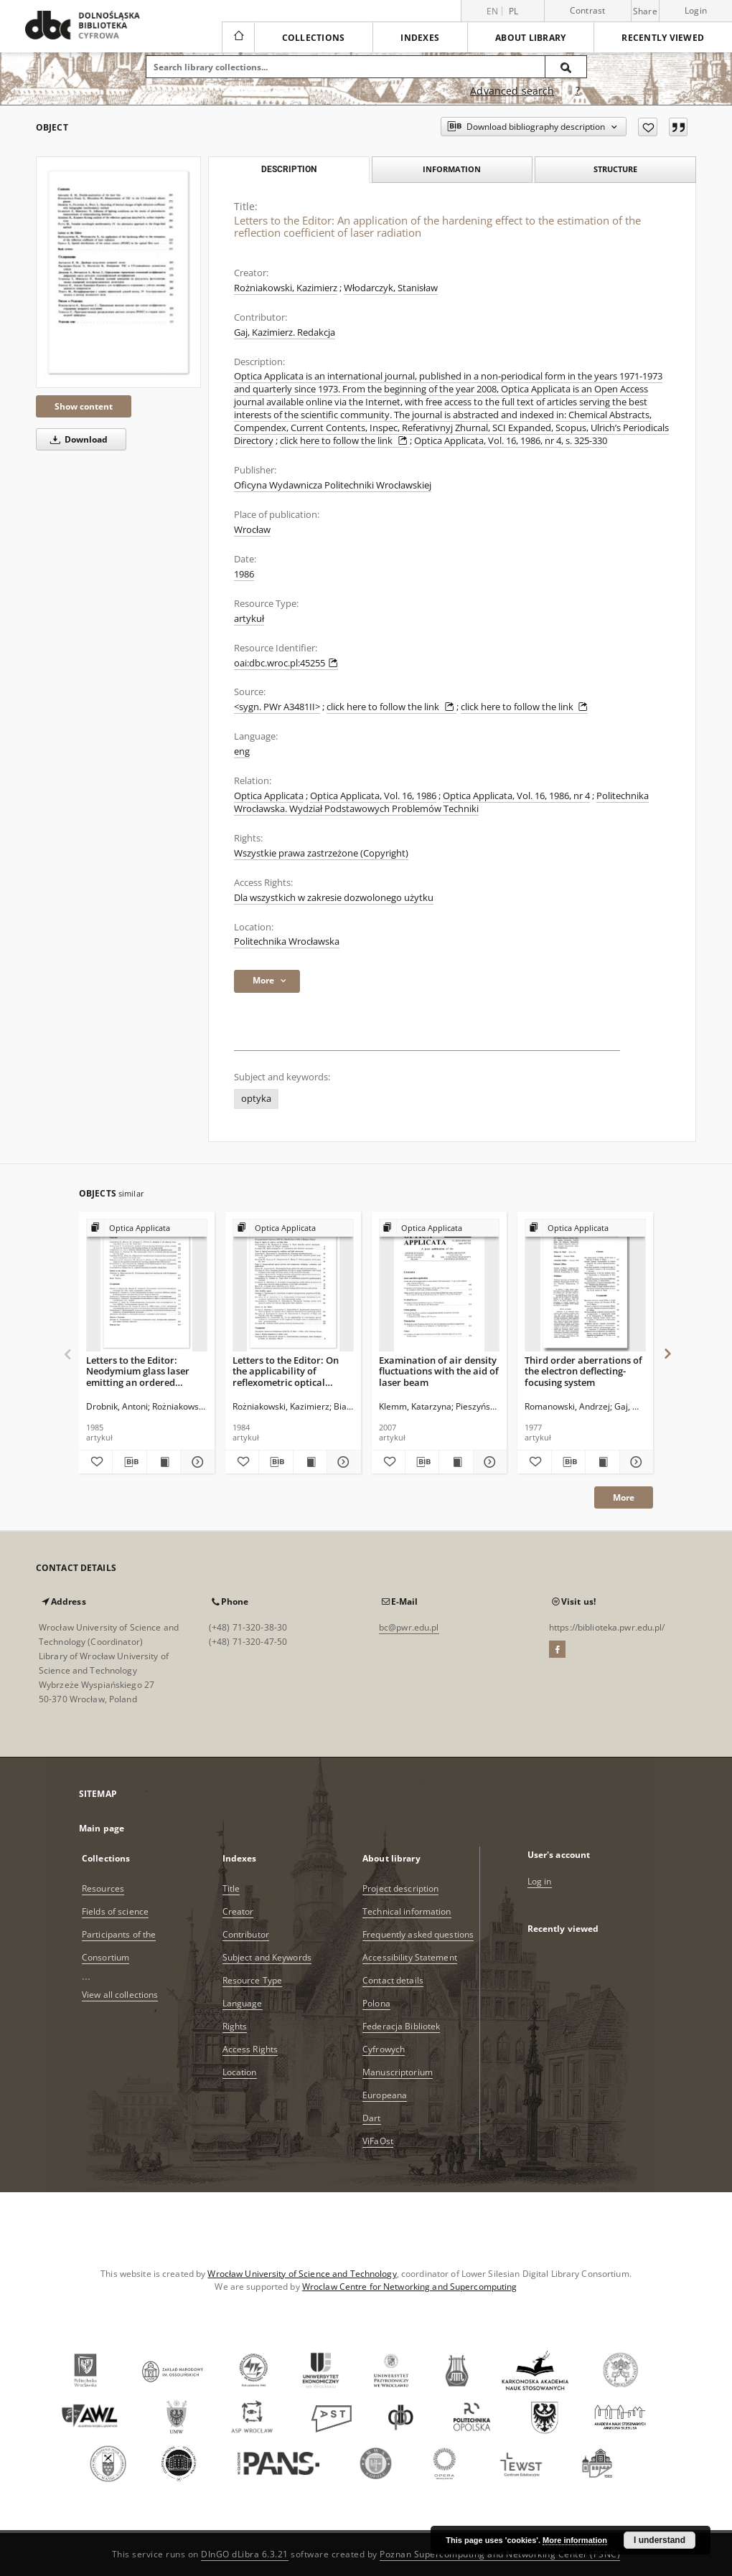  What do you see at coordinates (286, 941) in the screenshot?
I see `Politechnika Wrocławska` at bounding box center [286, 941].